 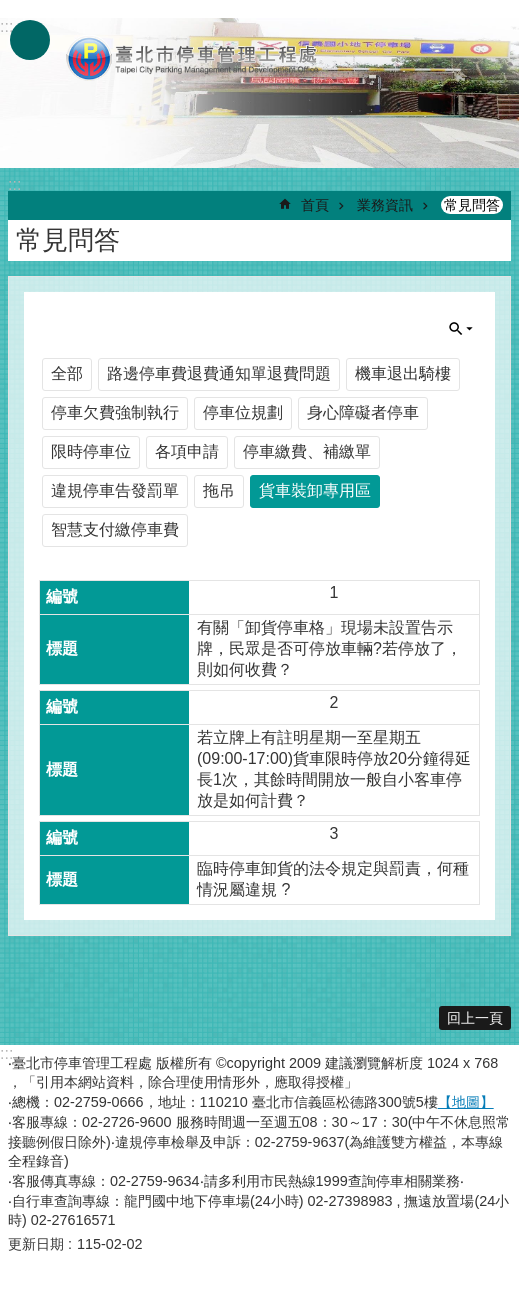 I want to click on ::: [main], so click(x=14, y=184).